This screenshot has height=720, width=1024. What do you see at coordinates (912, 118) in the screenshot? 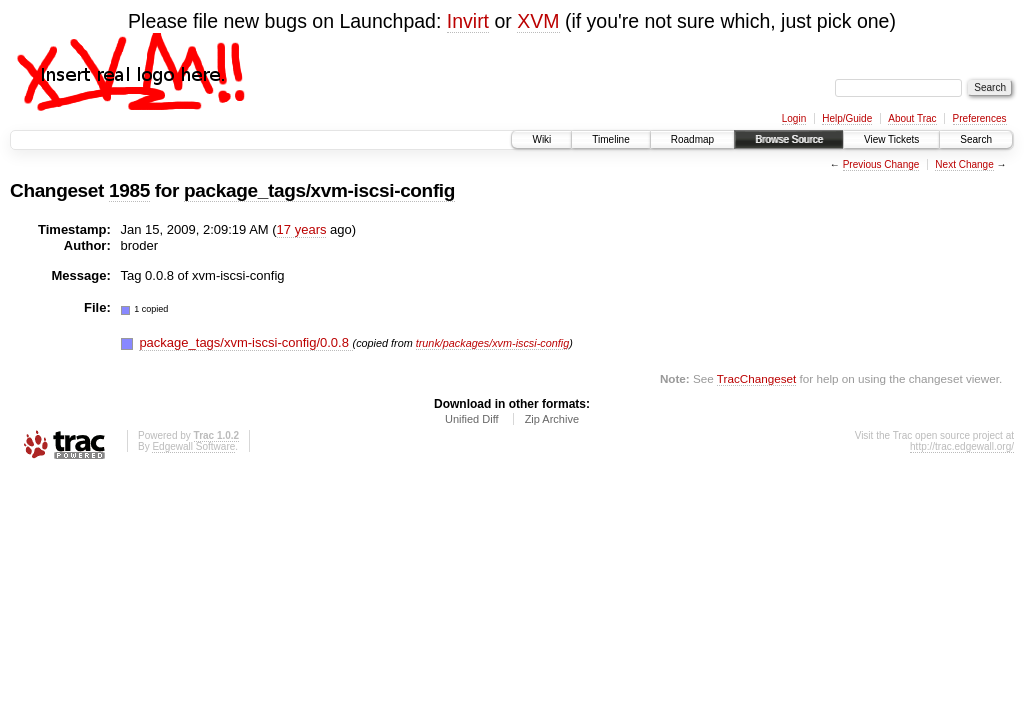
I see `About Trac` at bounding box center [912, 118].